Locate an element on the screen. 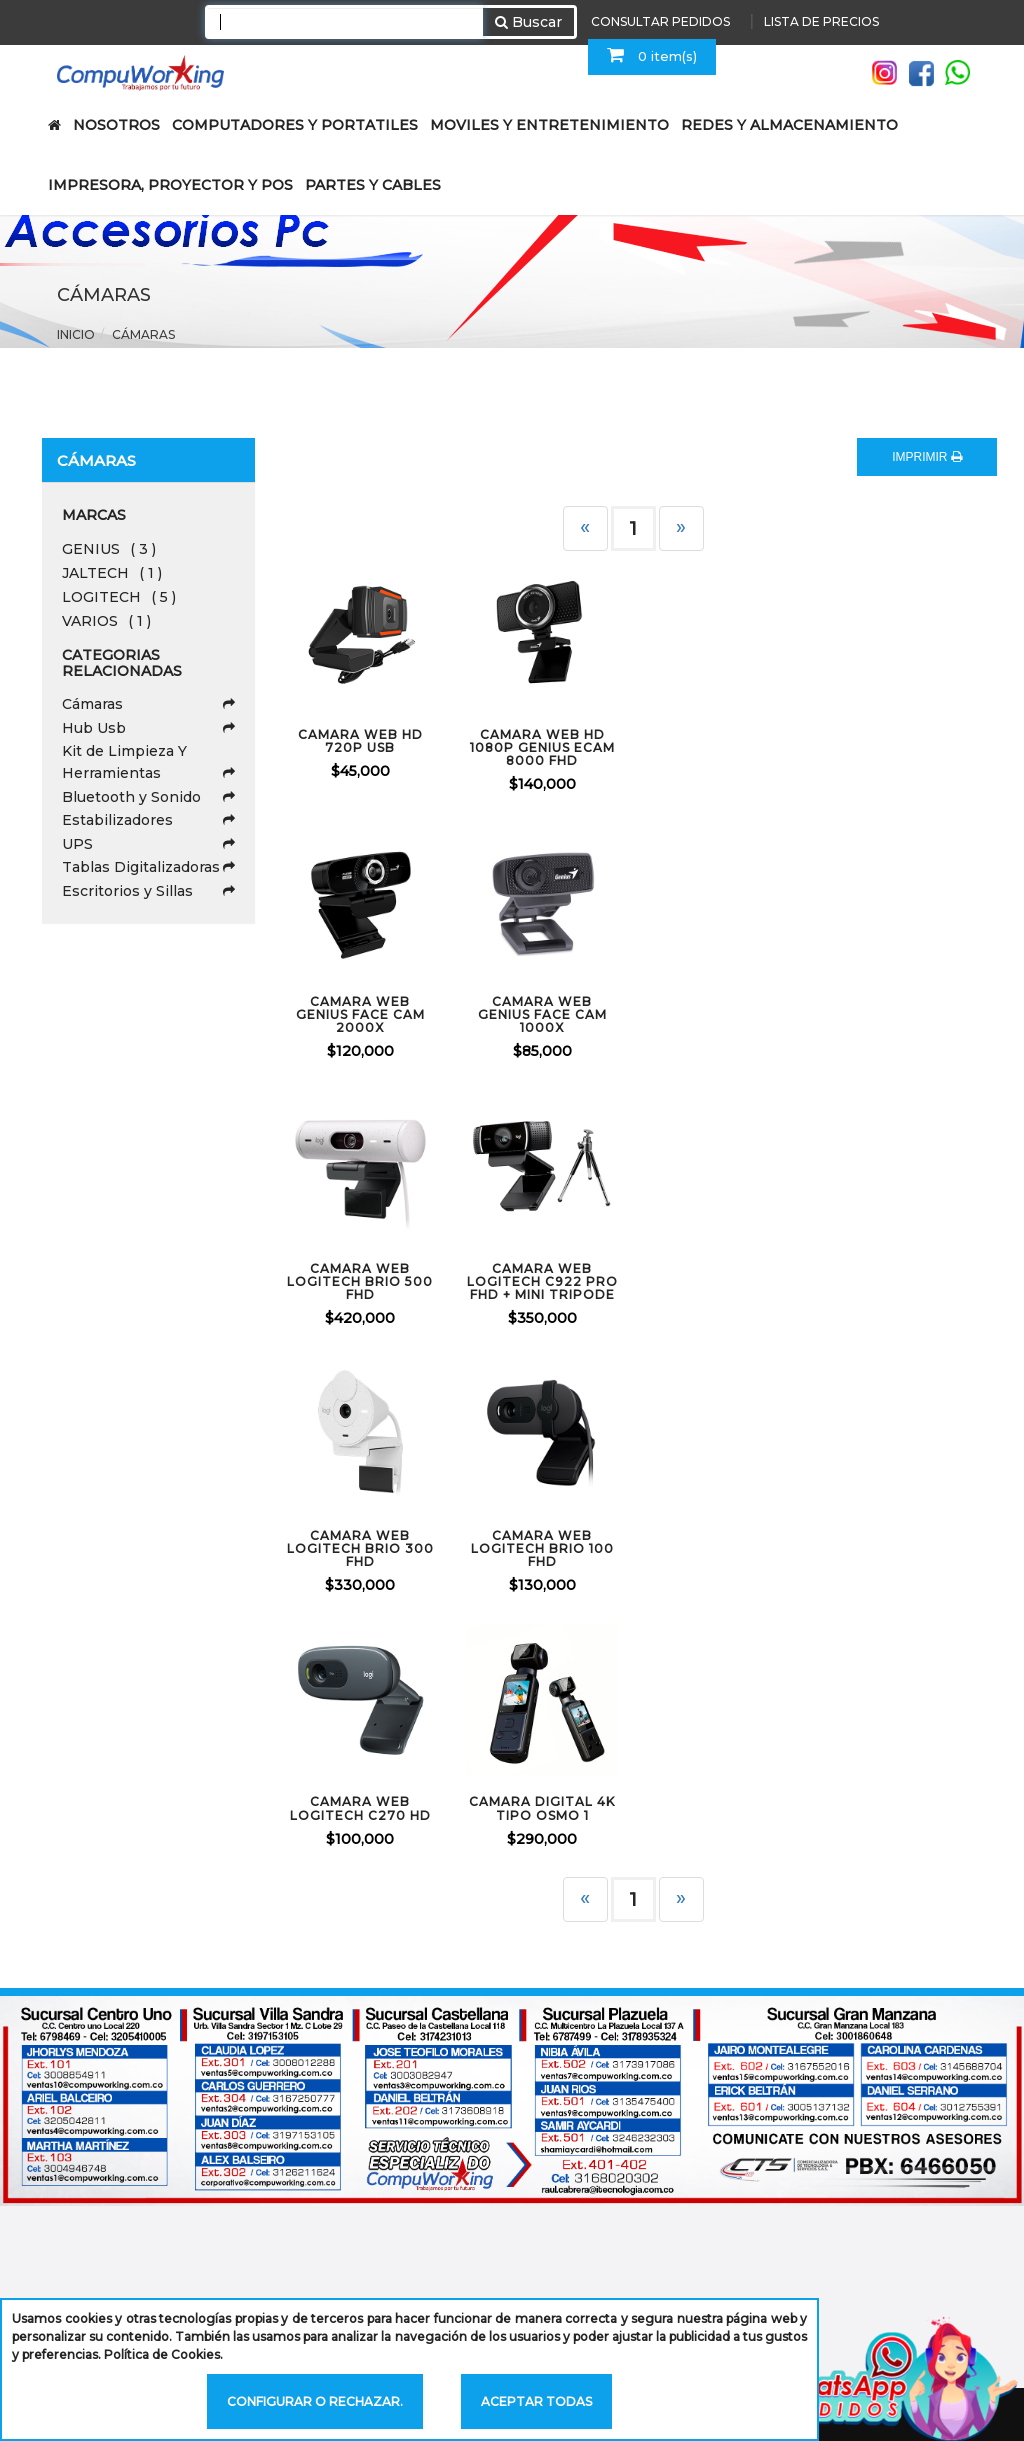 Image resolution: width=1024 pixels, height=2441 pixels. Bluetooth y Sonido is located at coordinates (148, 797).